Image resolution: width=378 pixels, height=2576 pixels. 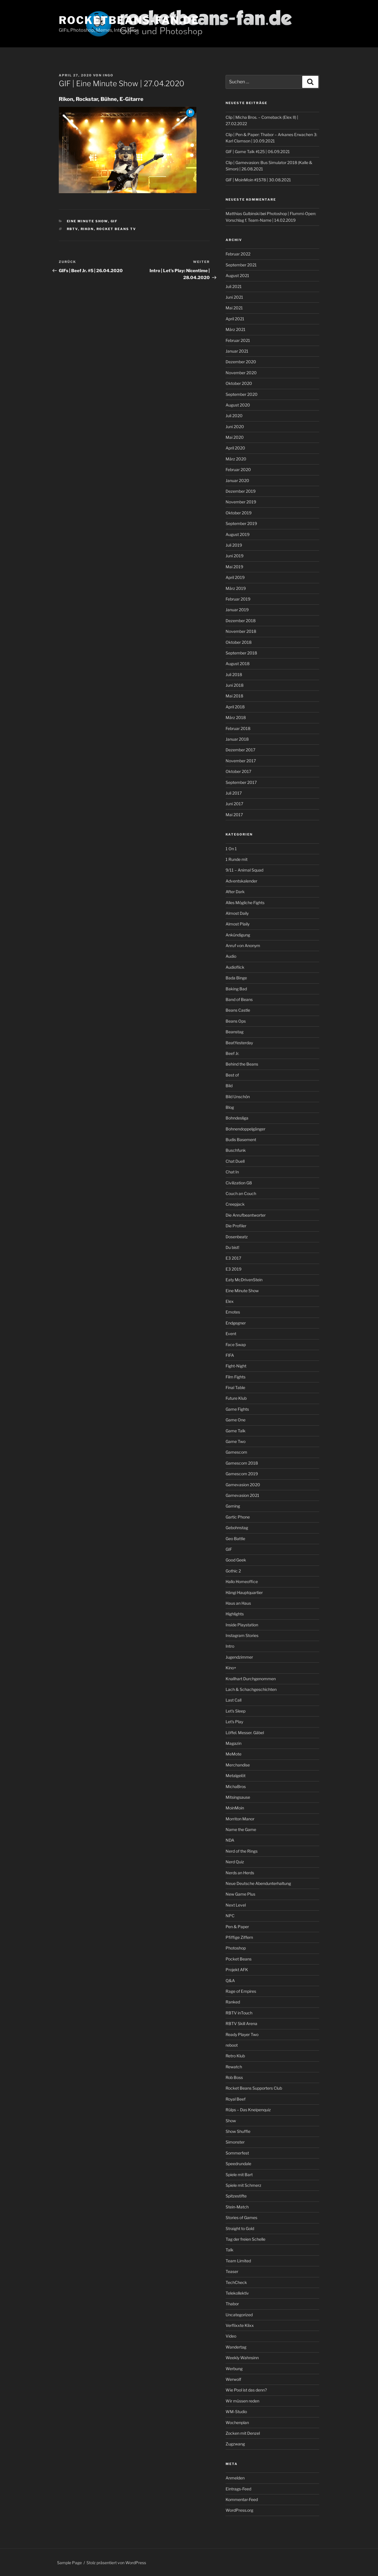 What do you see at coordinates (242, 2400) in the screenshot?
I see `Wir müssen reden` at bounding box center [242, 2400].